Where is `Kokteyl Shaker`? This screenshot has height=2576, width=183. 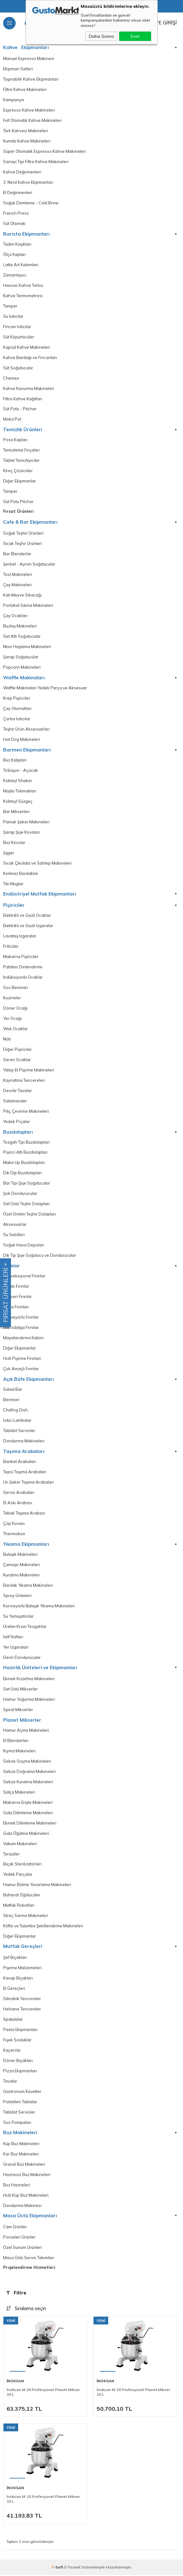
Kokteyl Shaker is located at coordinates (17, 781).